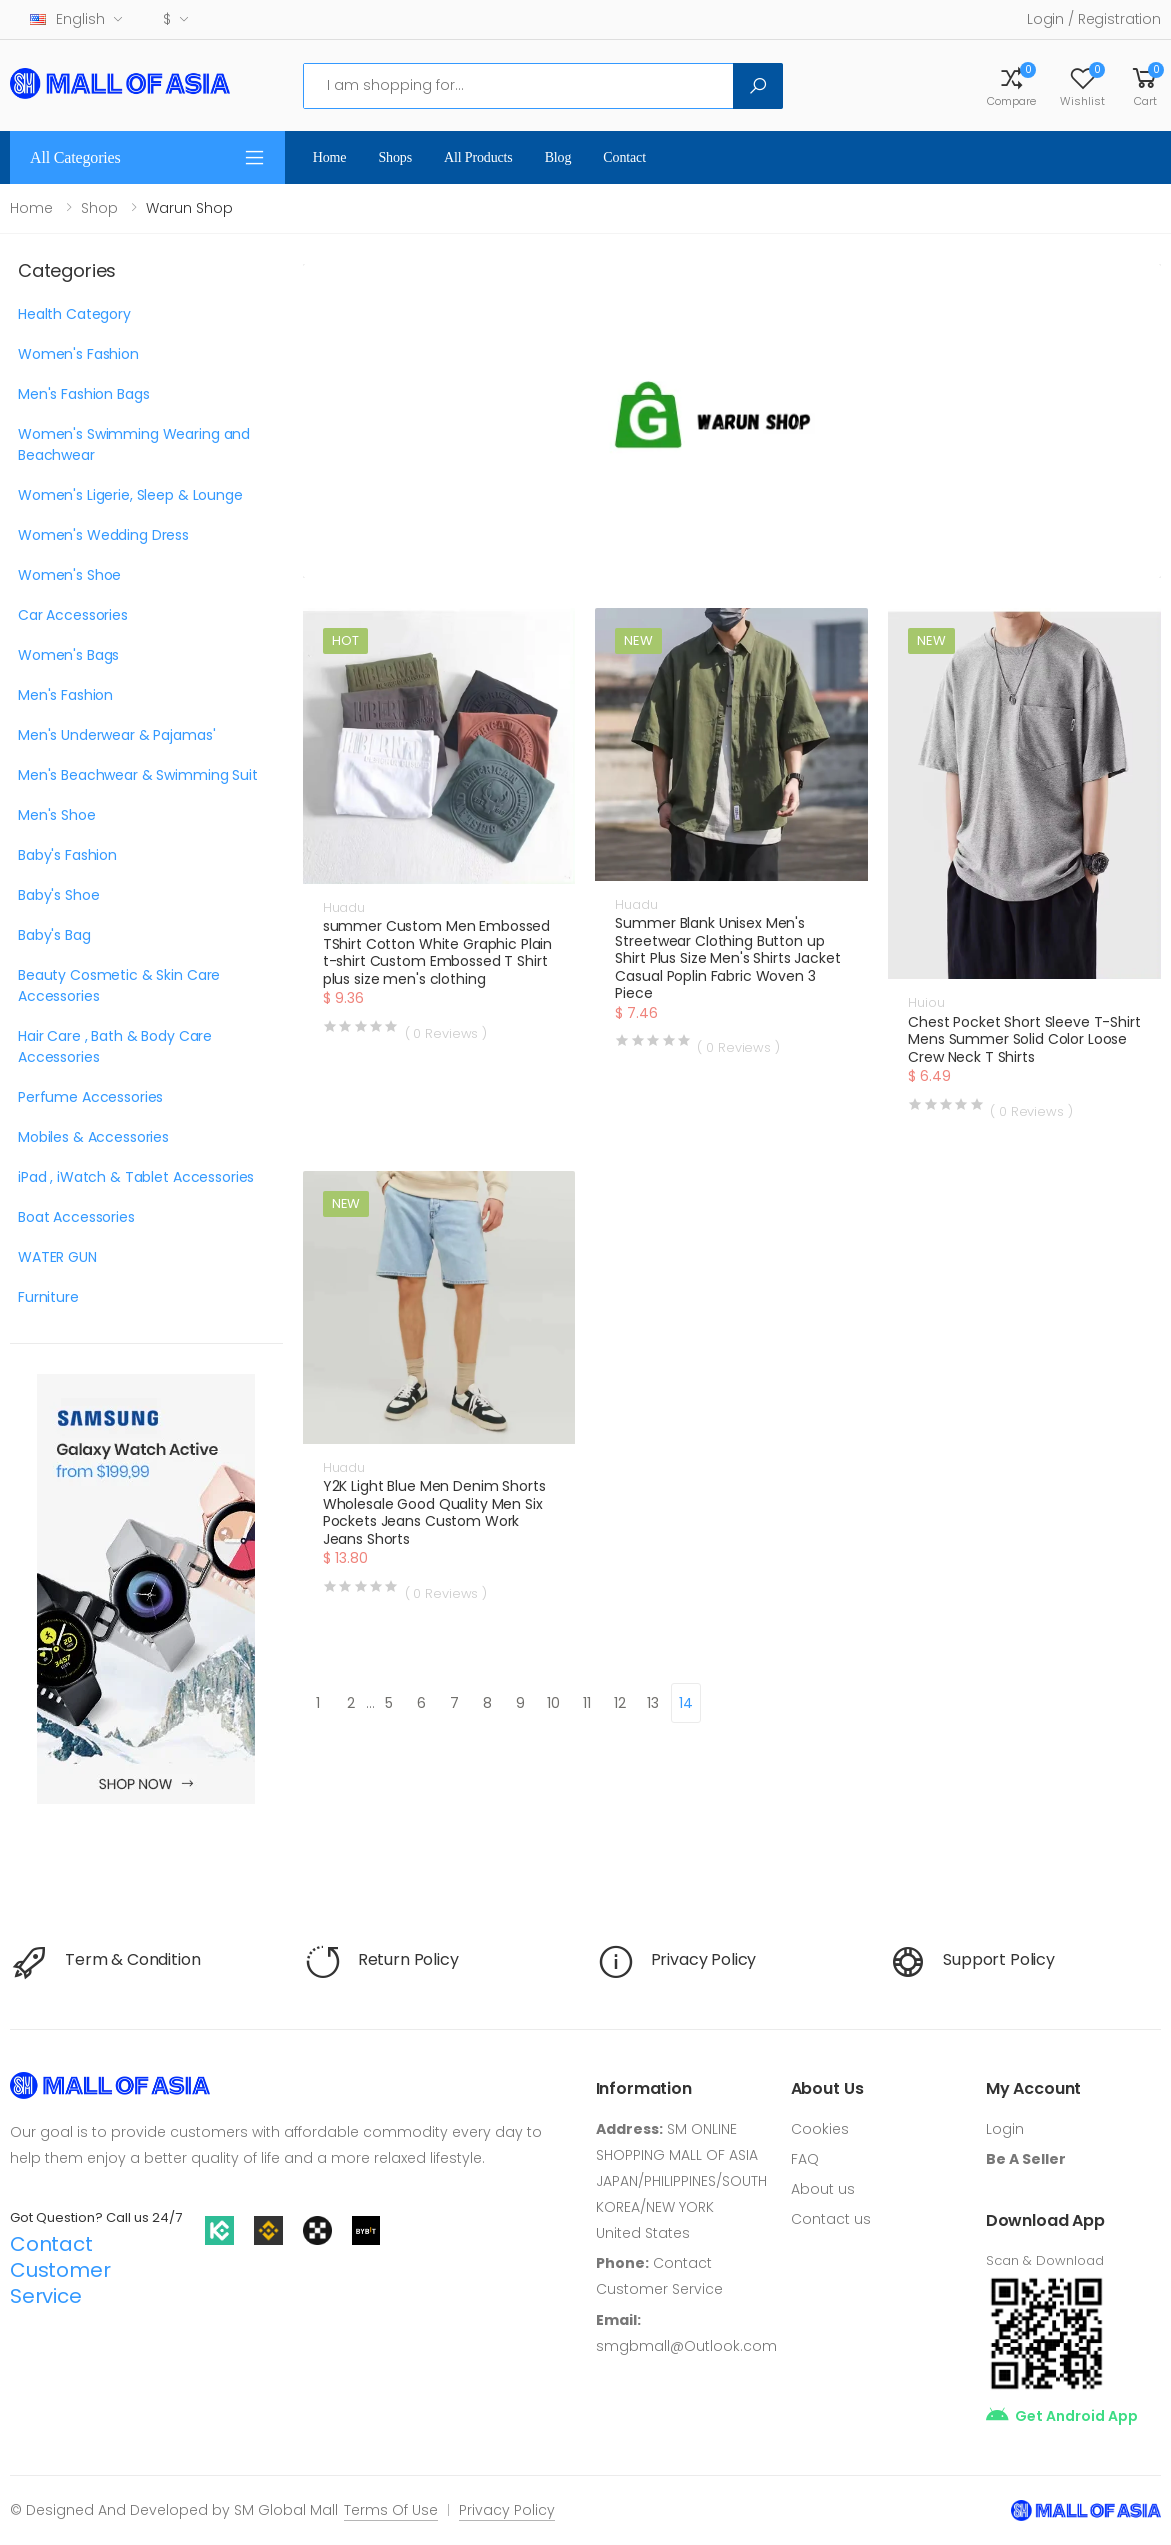  Describe the element at coordinates (1094, 19) in the screenshot. I see `Login / Registration` at that location.